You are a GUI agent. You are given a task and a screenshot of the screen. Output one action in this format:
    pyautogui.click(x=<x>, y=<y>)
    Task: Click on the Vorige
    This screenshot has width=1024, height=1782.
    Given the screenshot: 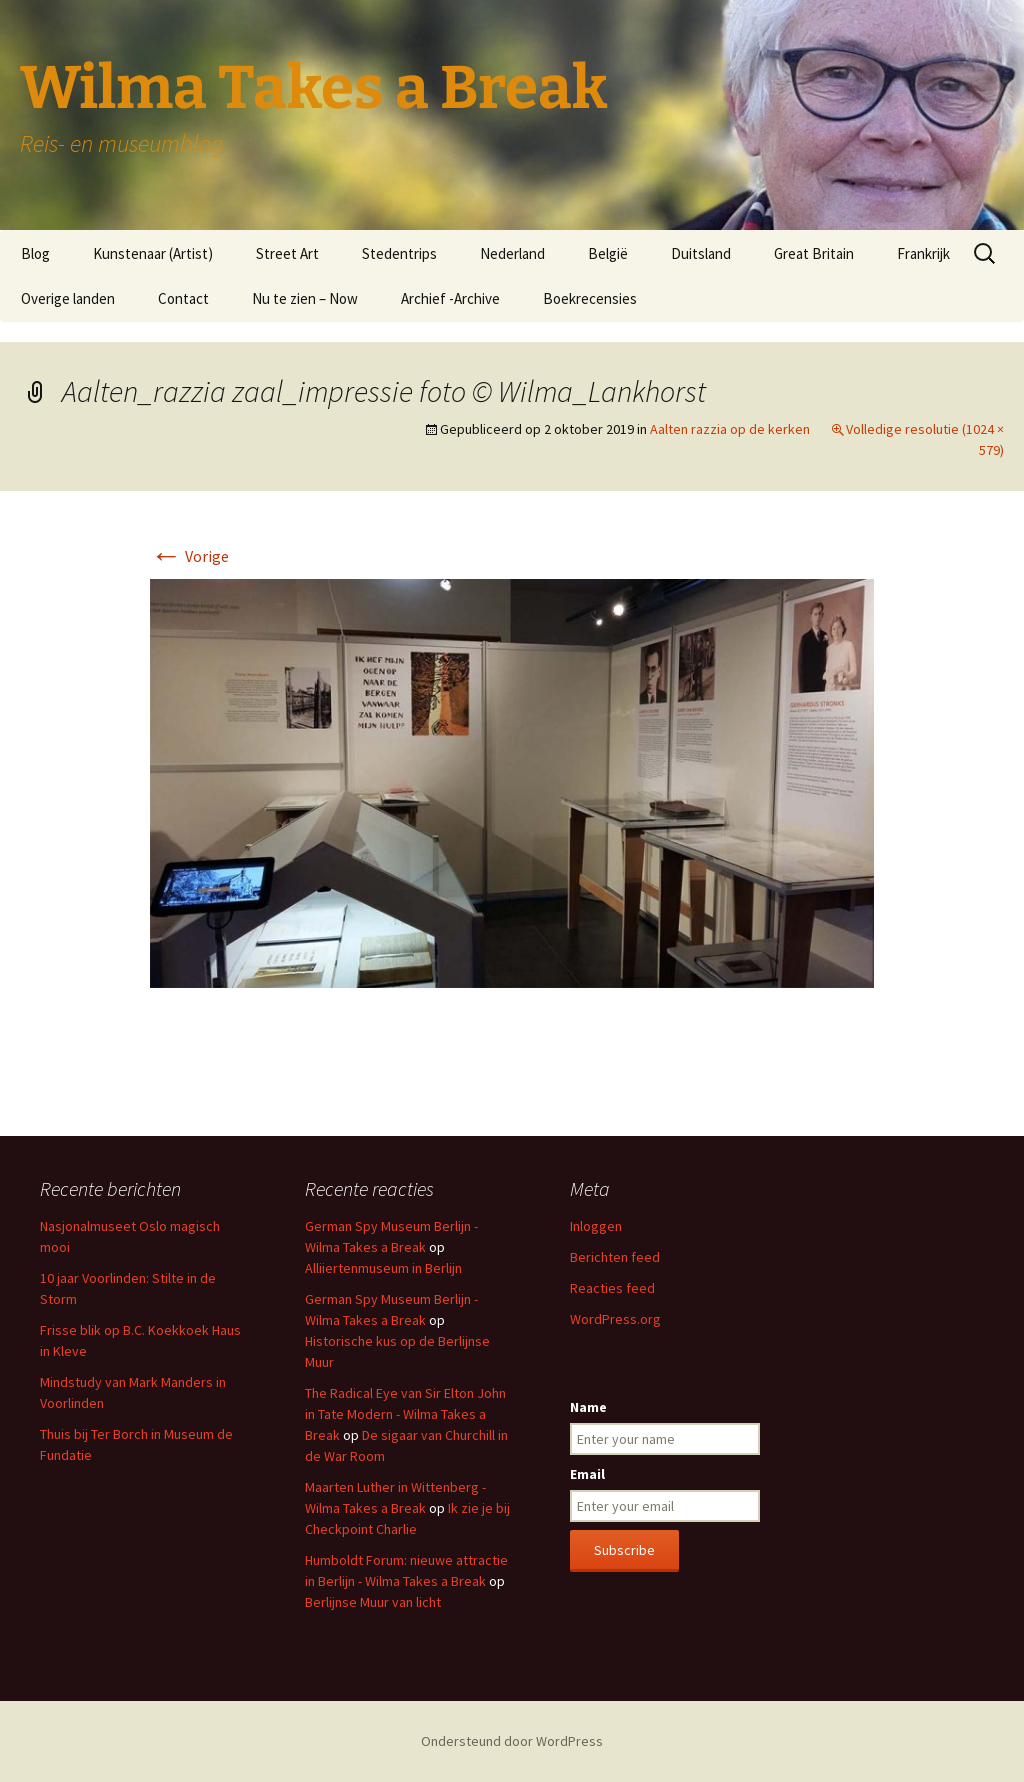 What is the action you would take?
    pyautogui.click(x=189, y=556)
    